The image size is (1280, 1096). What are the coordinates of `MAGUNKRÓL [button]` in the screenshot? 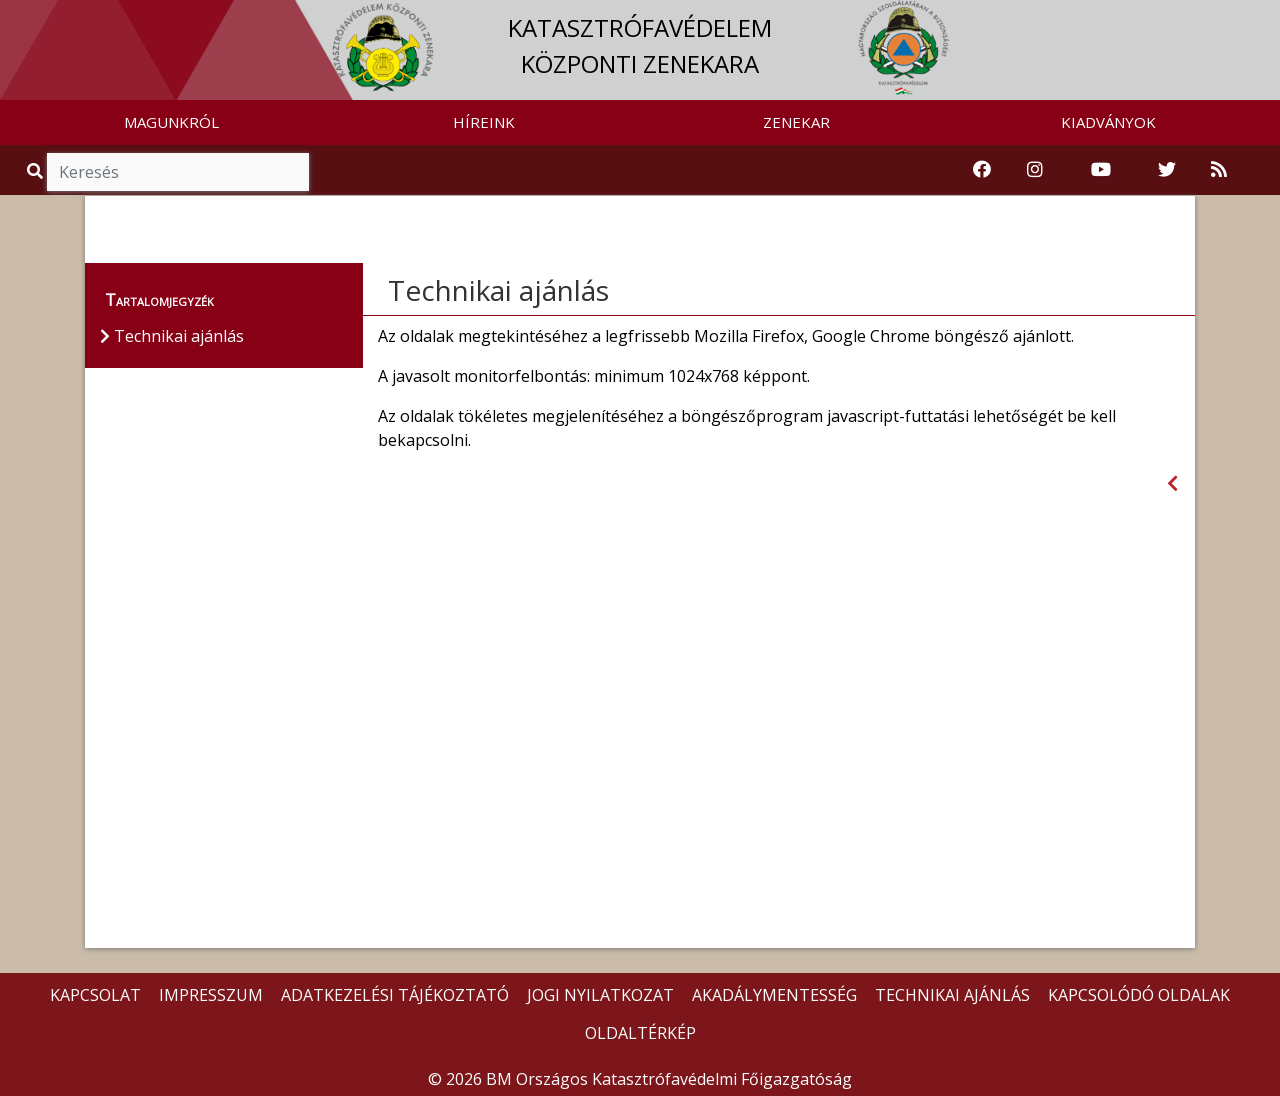 It's located at (171, 122).